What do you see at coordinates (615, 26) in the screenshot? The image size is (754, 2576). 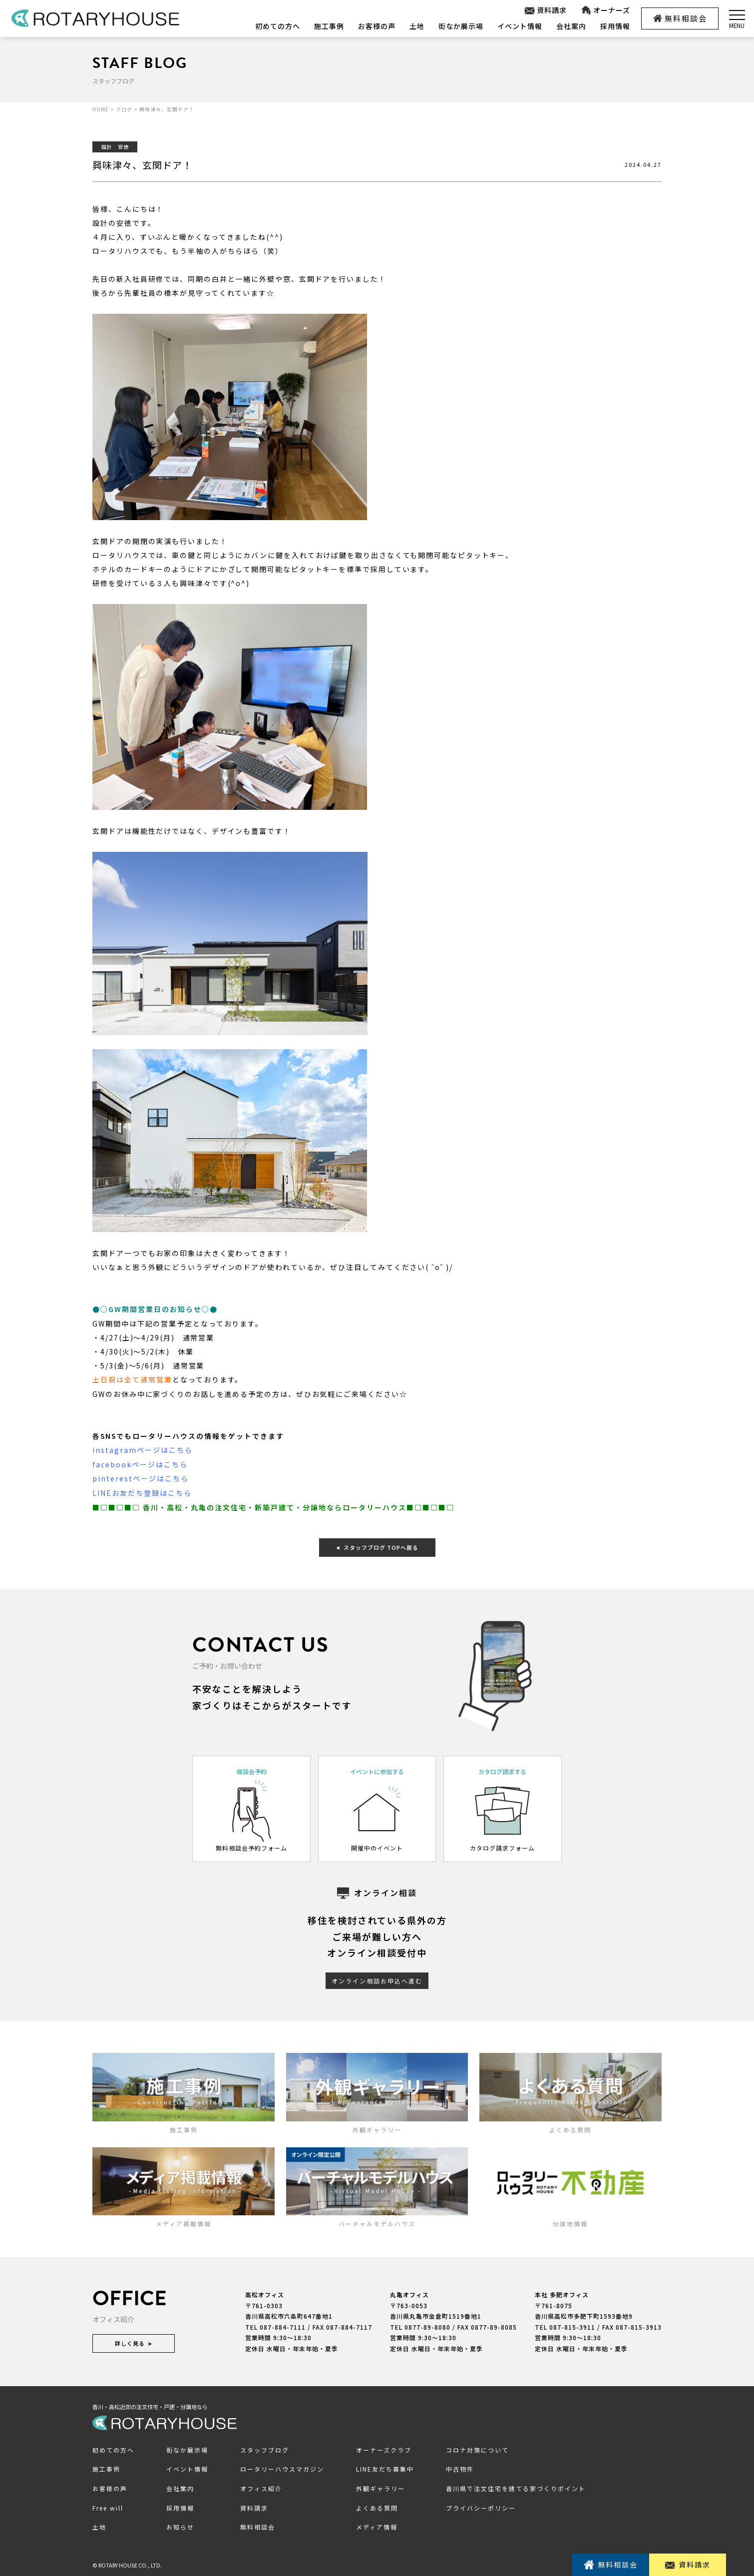 I see `採用情報` at bounding box center [615, 26].